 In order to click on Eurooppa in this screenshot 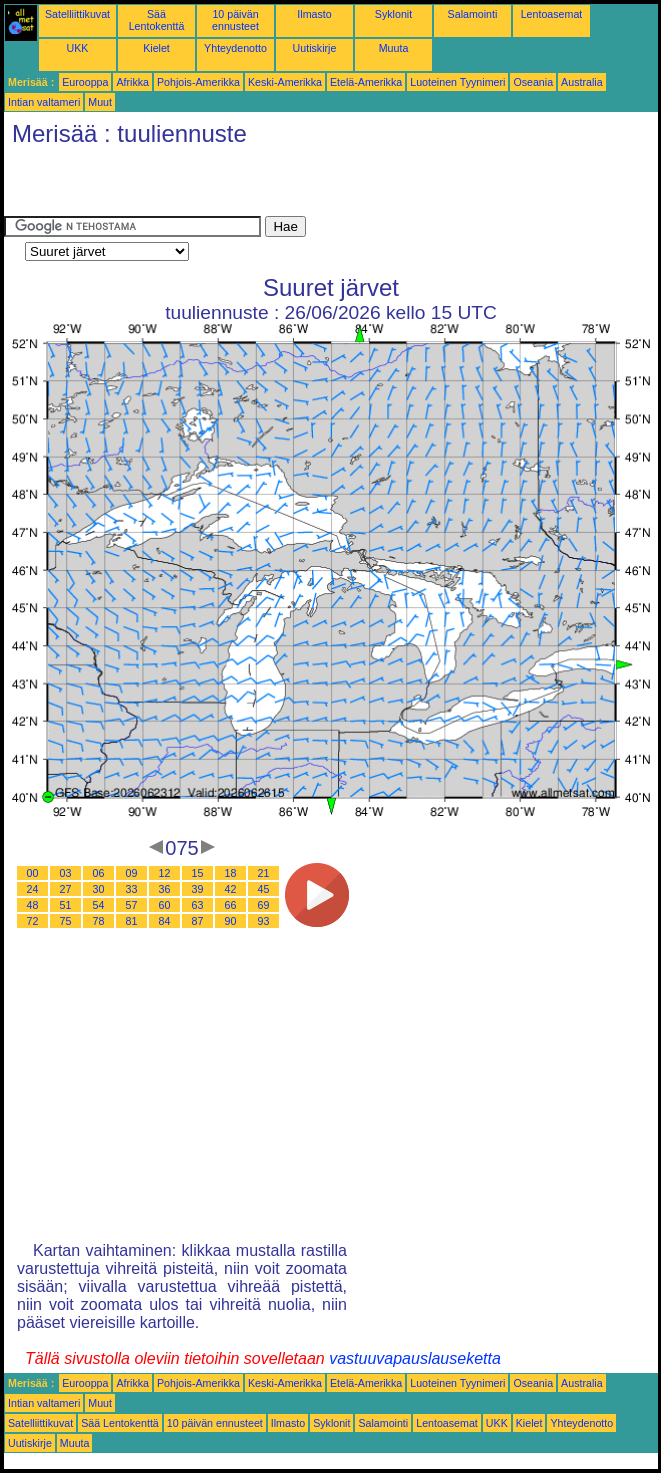, I will do `click(85, 82)`.